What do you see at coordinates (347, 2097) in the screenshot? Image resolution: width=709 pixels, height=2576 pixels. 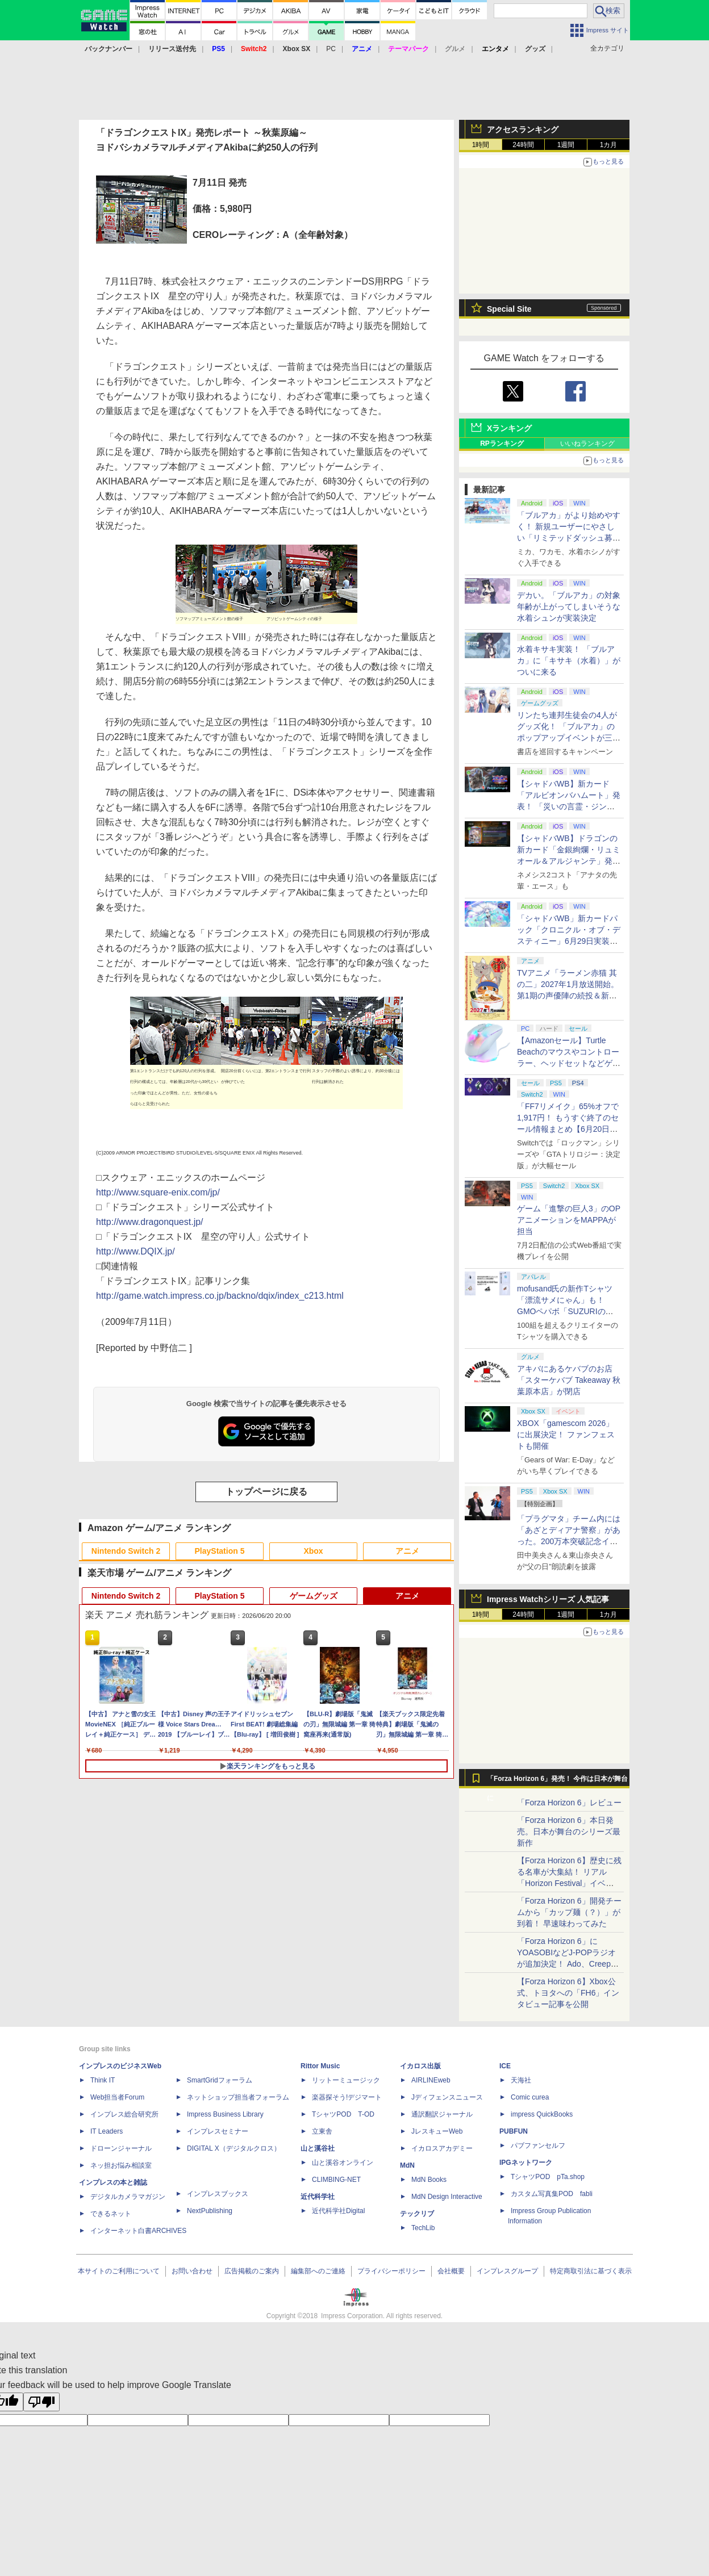 I see `楽器探そう!デジマート` at bounding box center [347, 2097].